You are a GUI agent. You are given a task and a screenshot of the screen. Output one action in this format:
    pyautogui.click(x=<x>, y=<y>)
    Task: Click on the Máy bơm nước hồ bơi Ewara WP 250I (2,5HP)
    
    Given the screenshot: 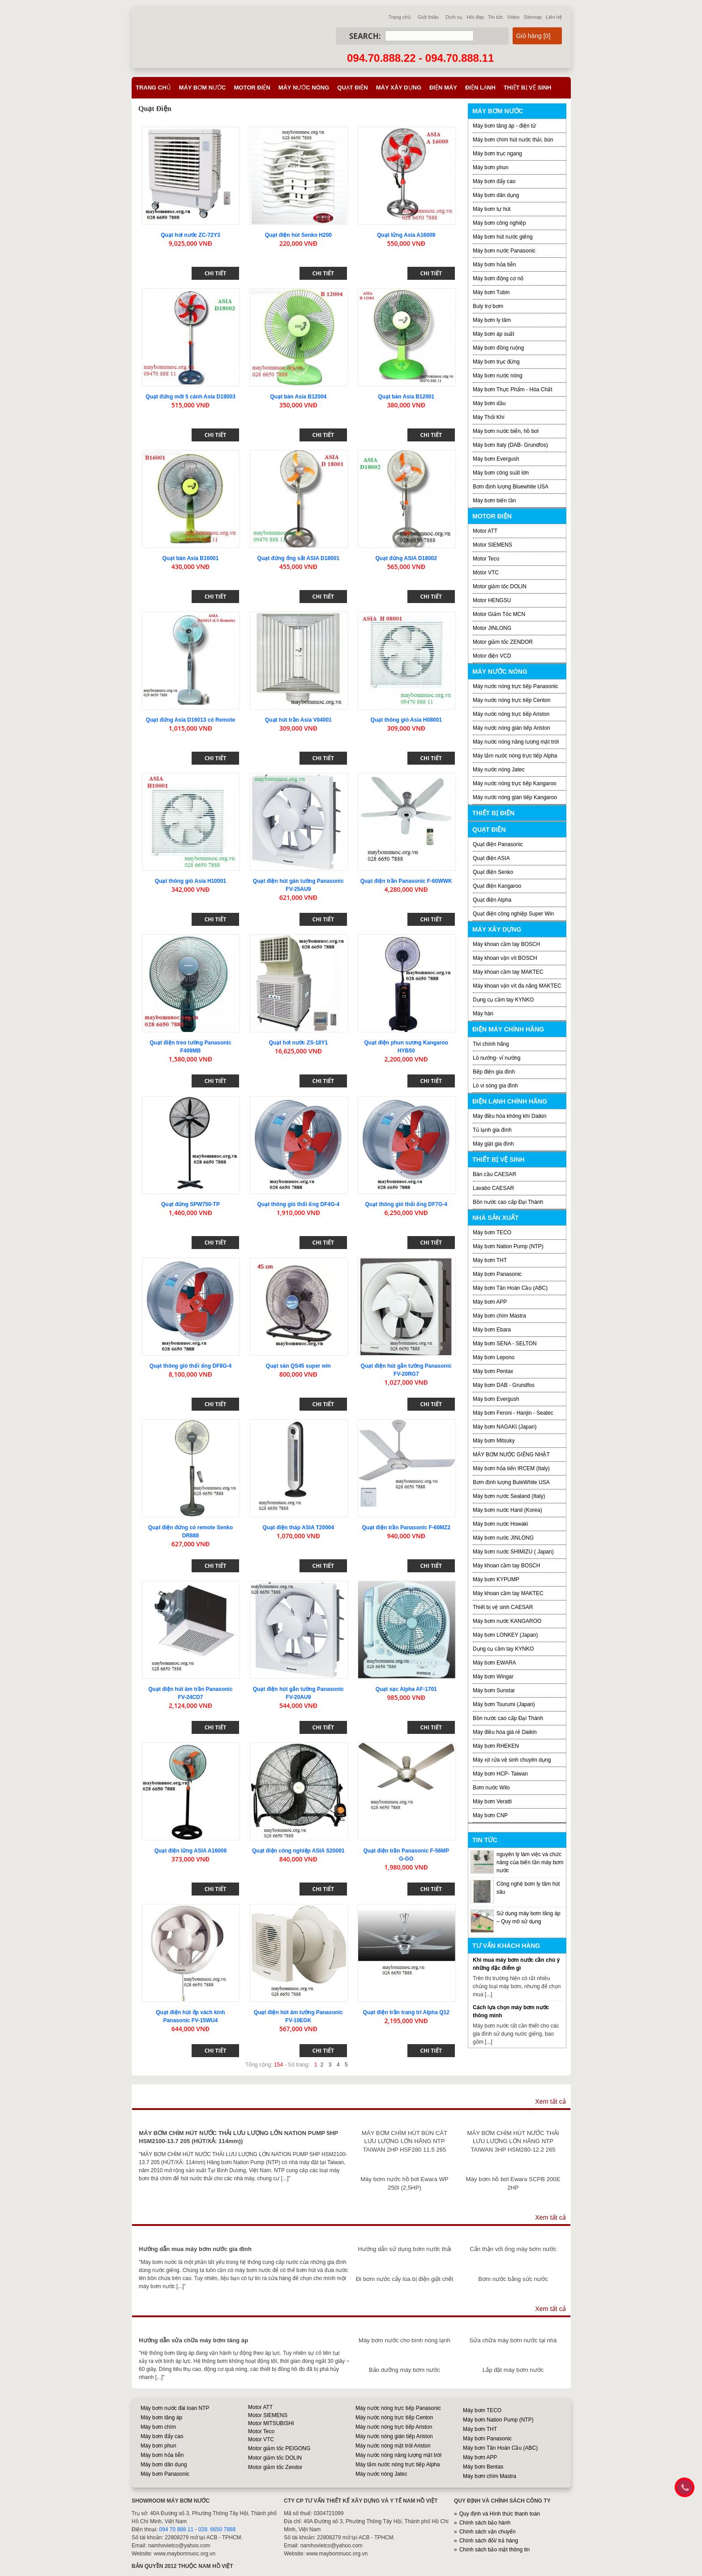 What is the action you would take?
    pyautogui.click(x=404, y=2183)
    